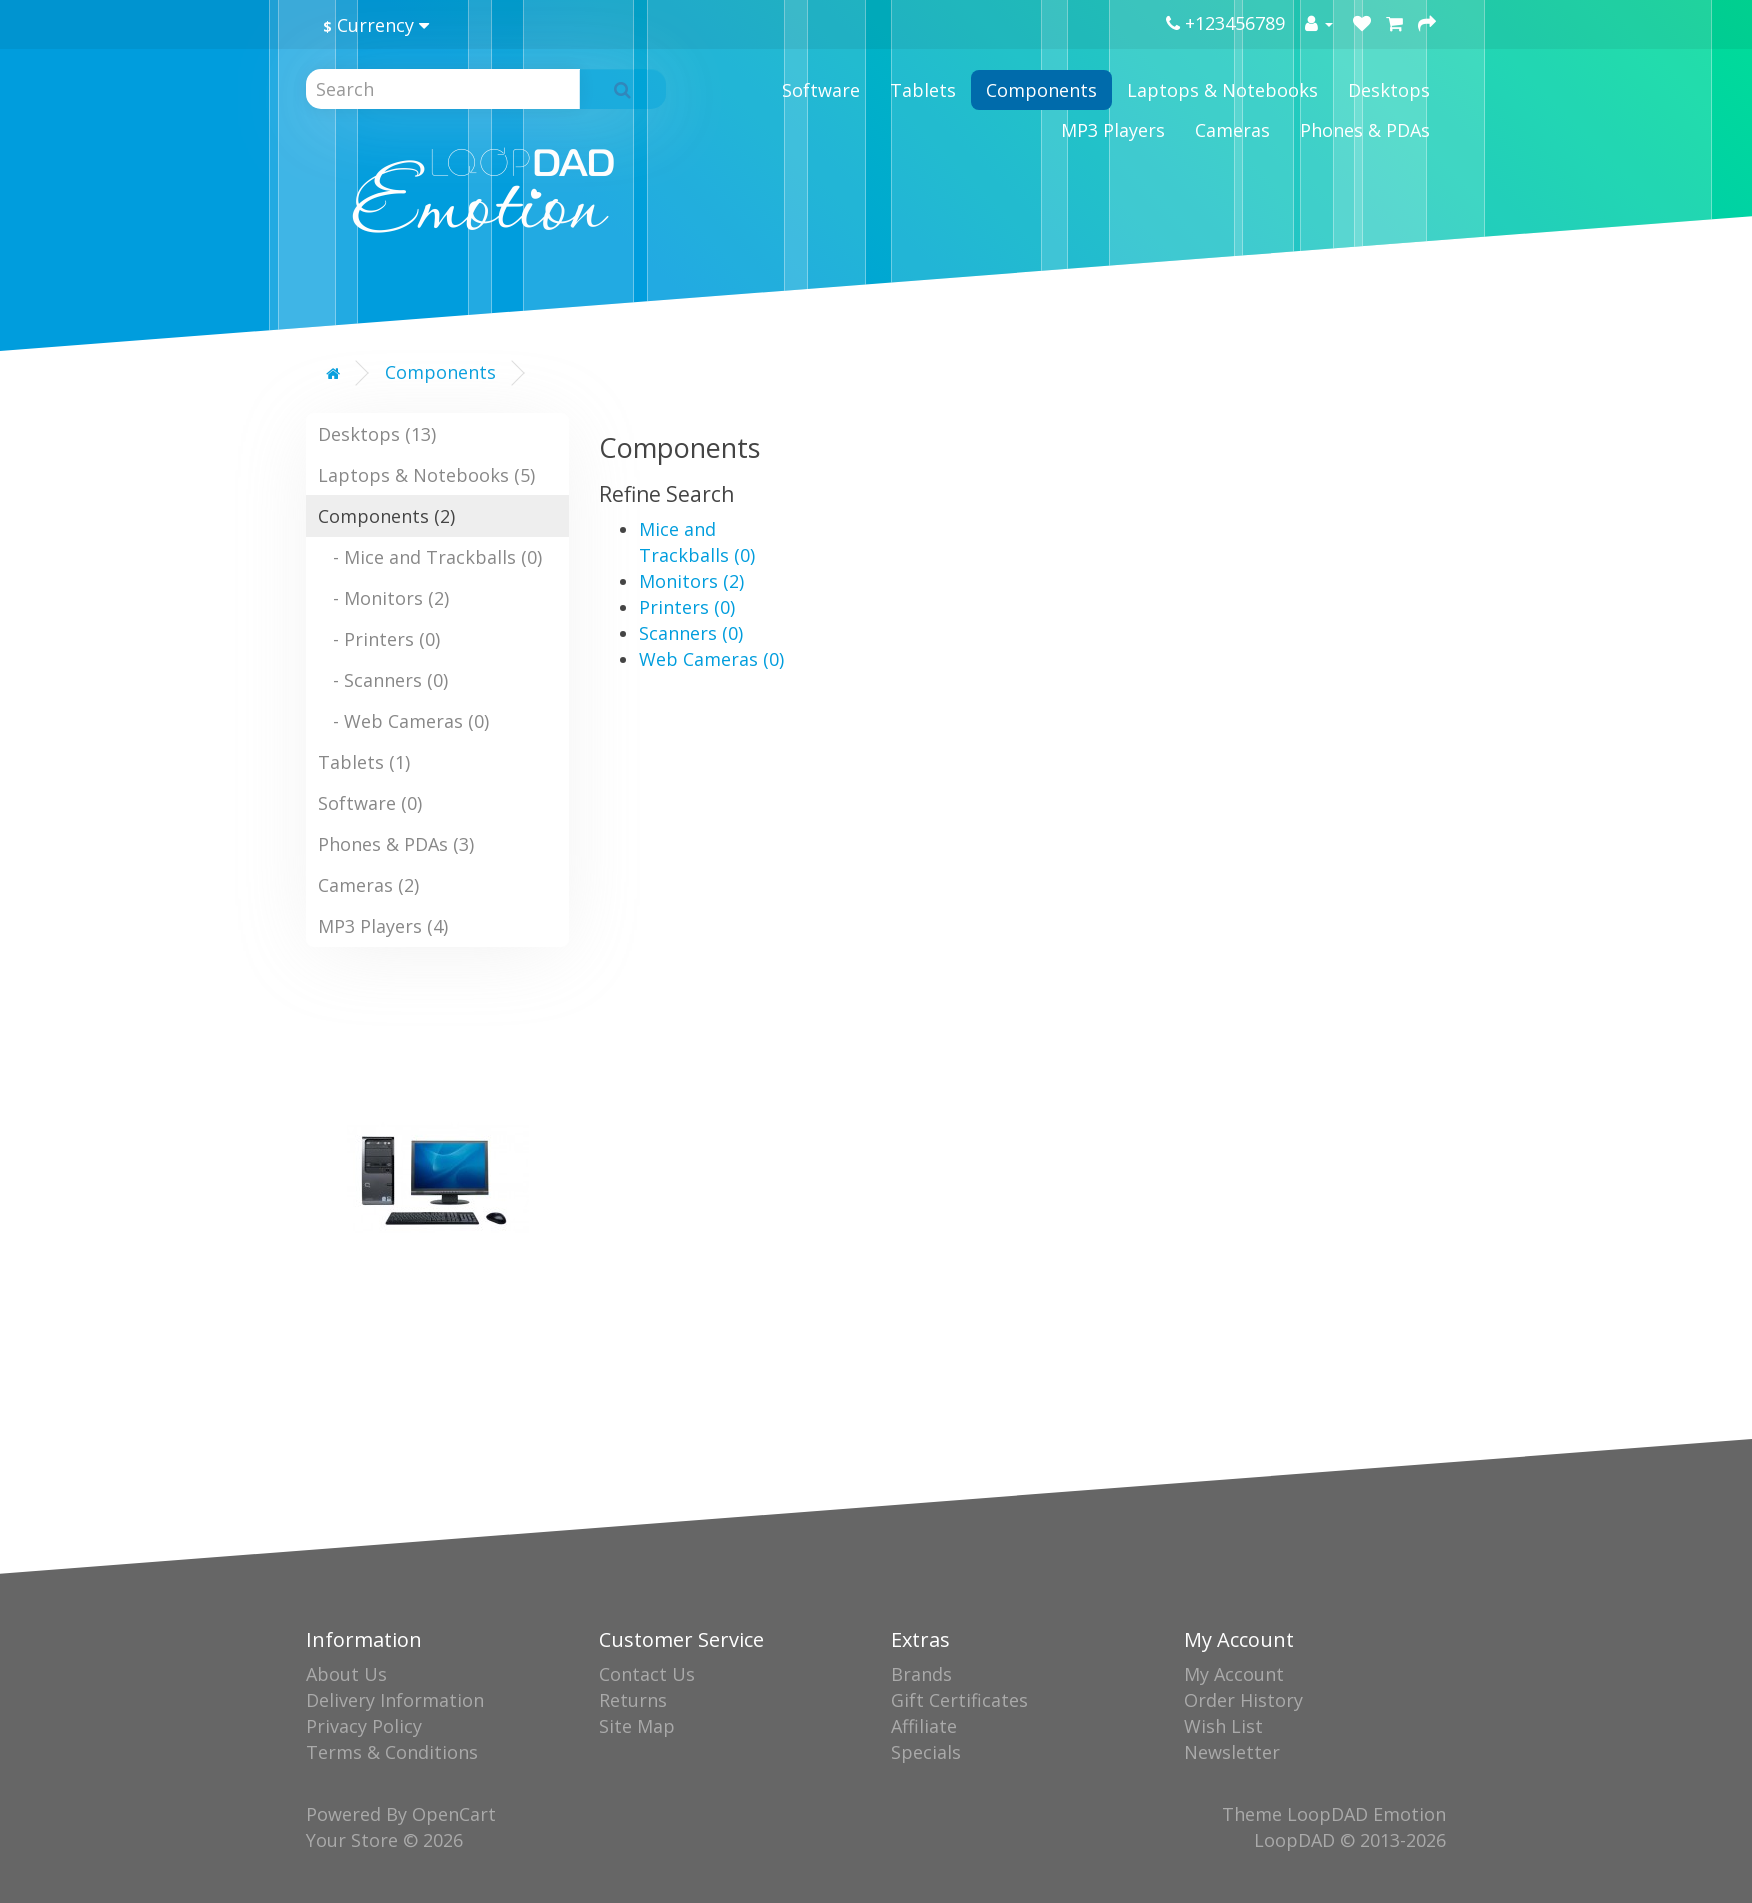 This screenshot has height=1903, width=1752. What do you see at coordinates (1232, 1752) in the screenshot?
I see `Newsletter` at bounding box center [1232, 1752].